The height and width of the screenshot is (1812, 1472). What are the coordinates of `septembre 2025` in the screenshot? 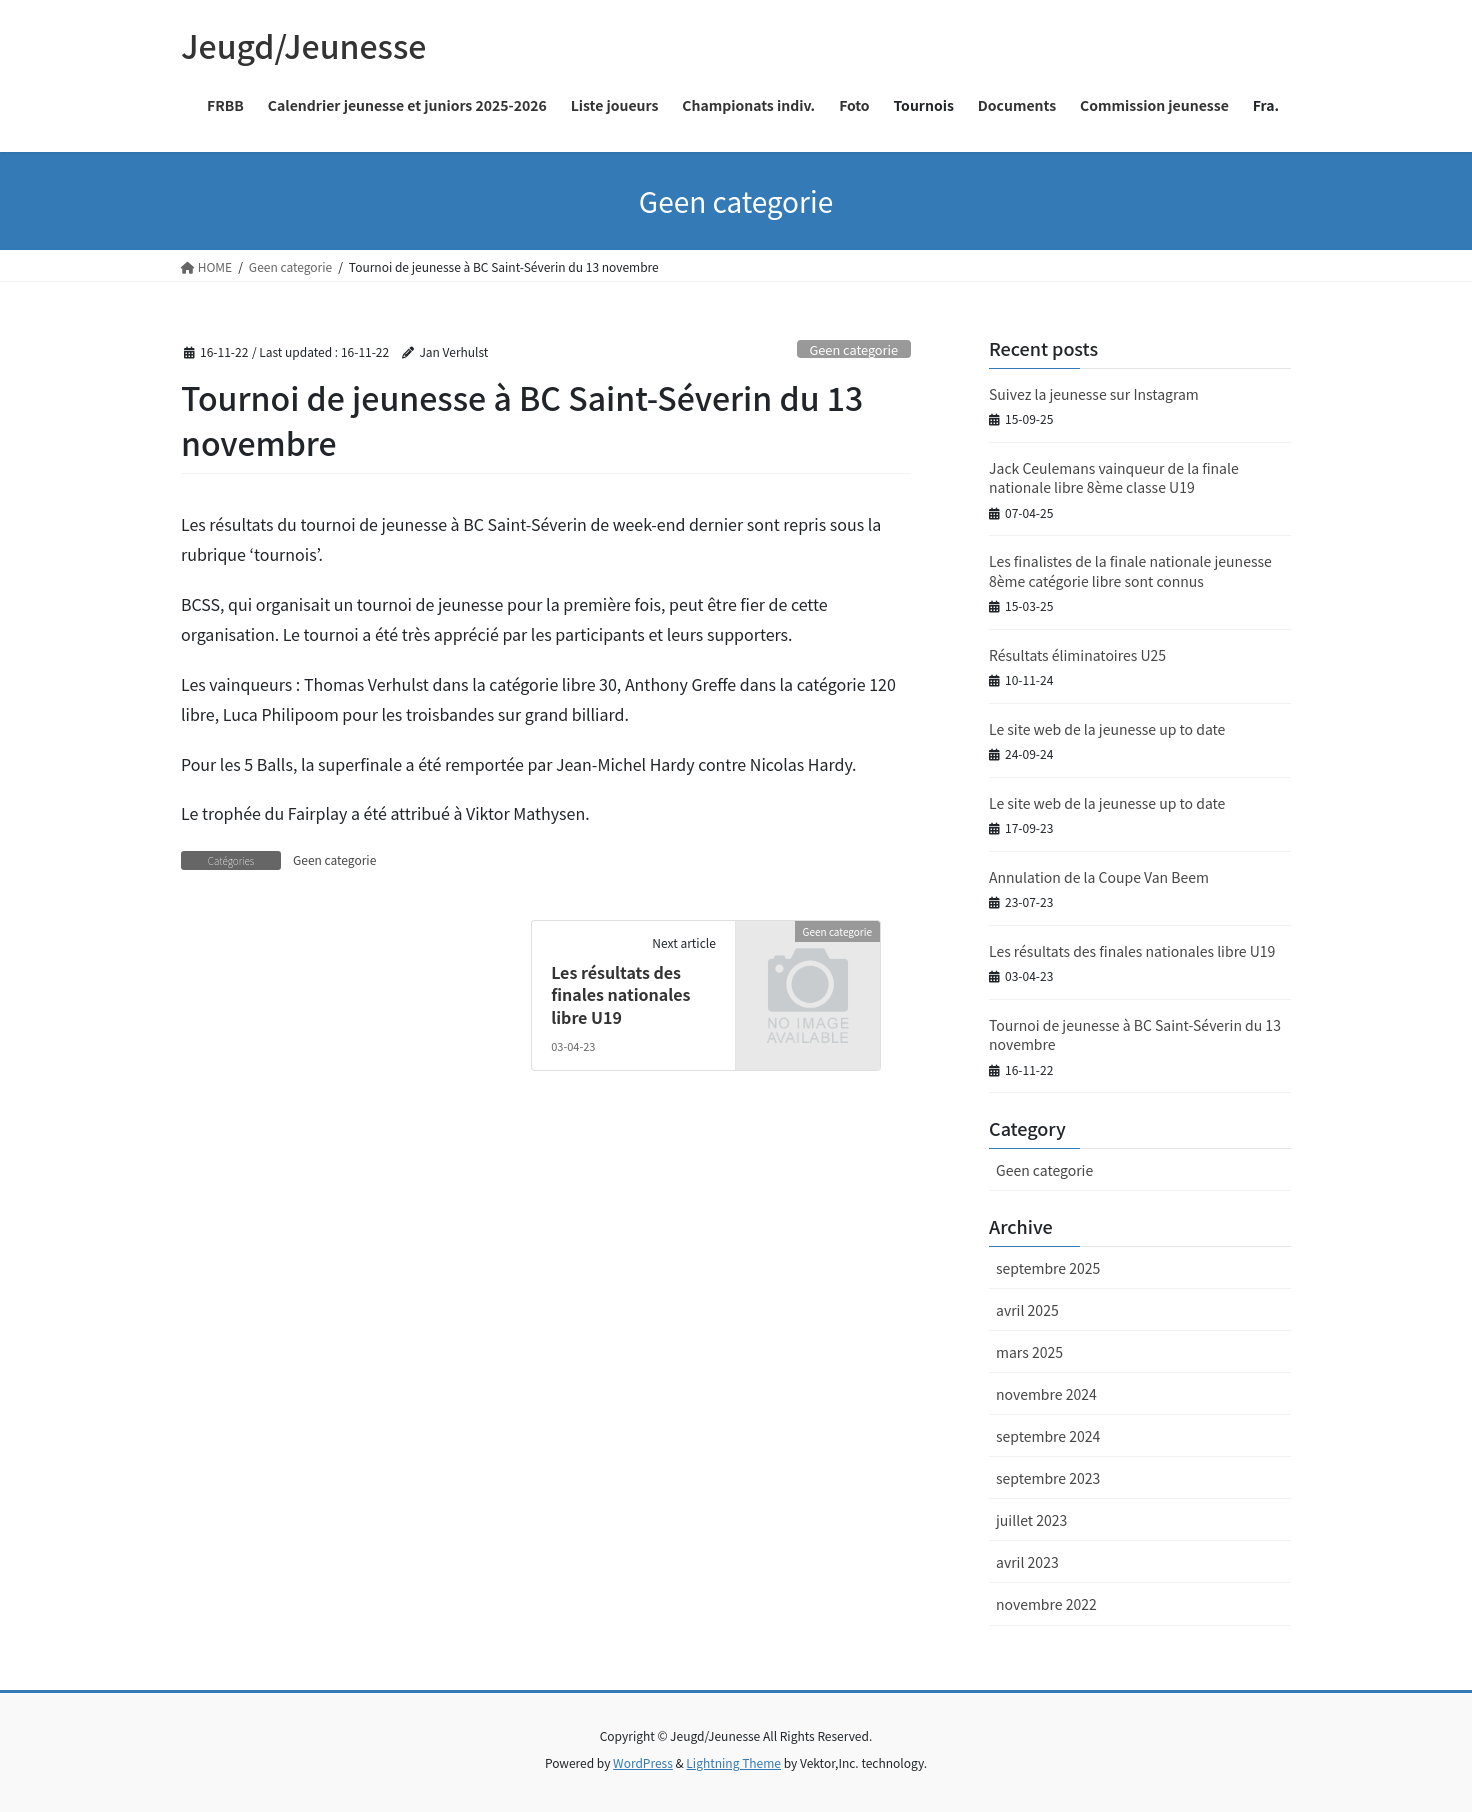 It's located at (1048, 1268).